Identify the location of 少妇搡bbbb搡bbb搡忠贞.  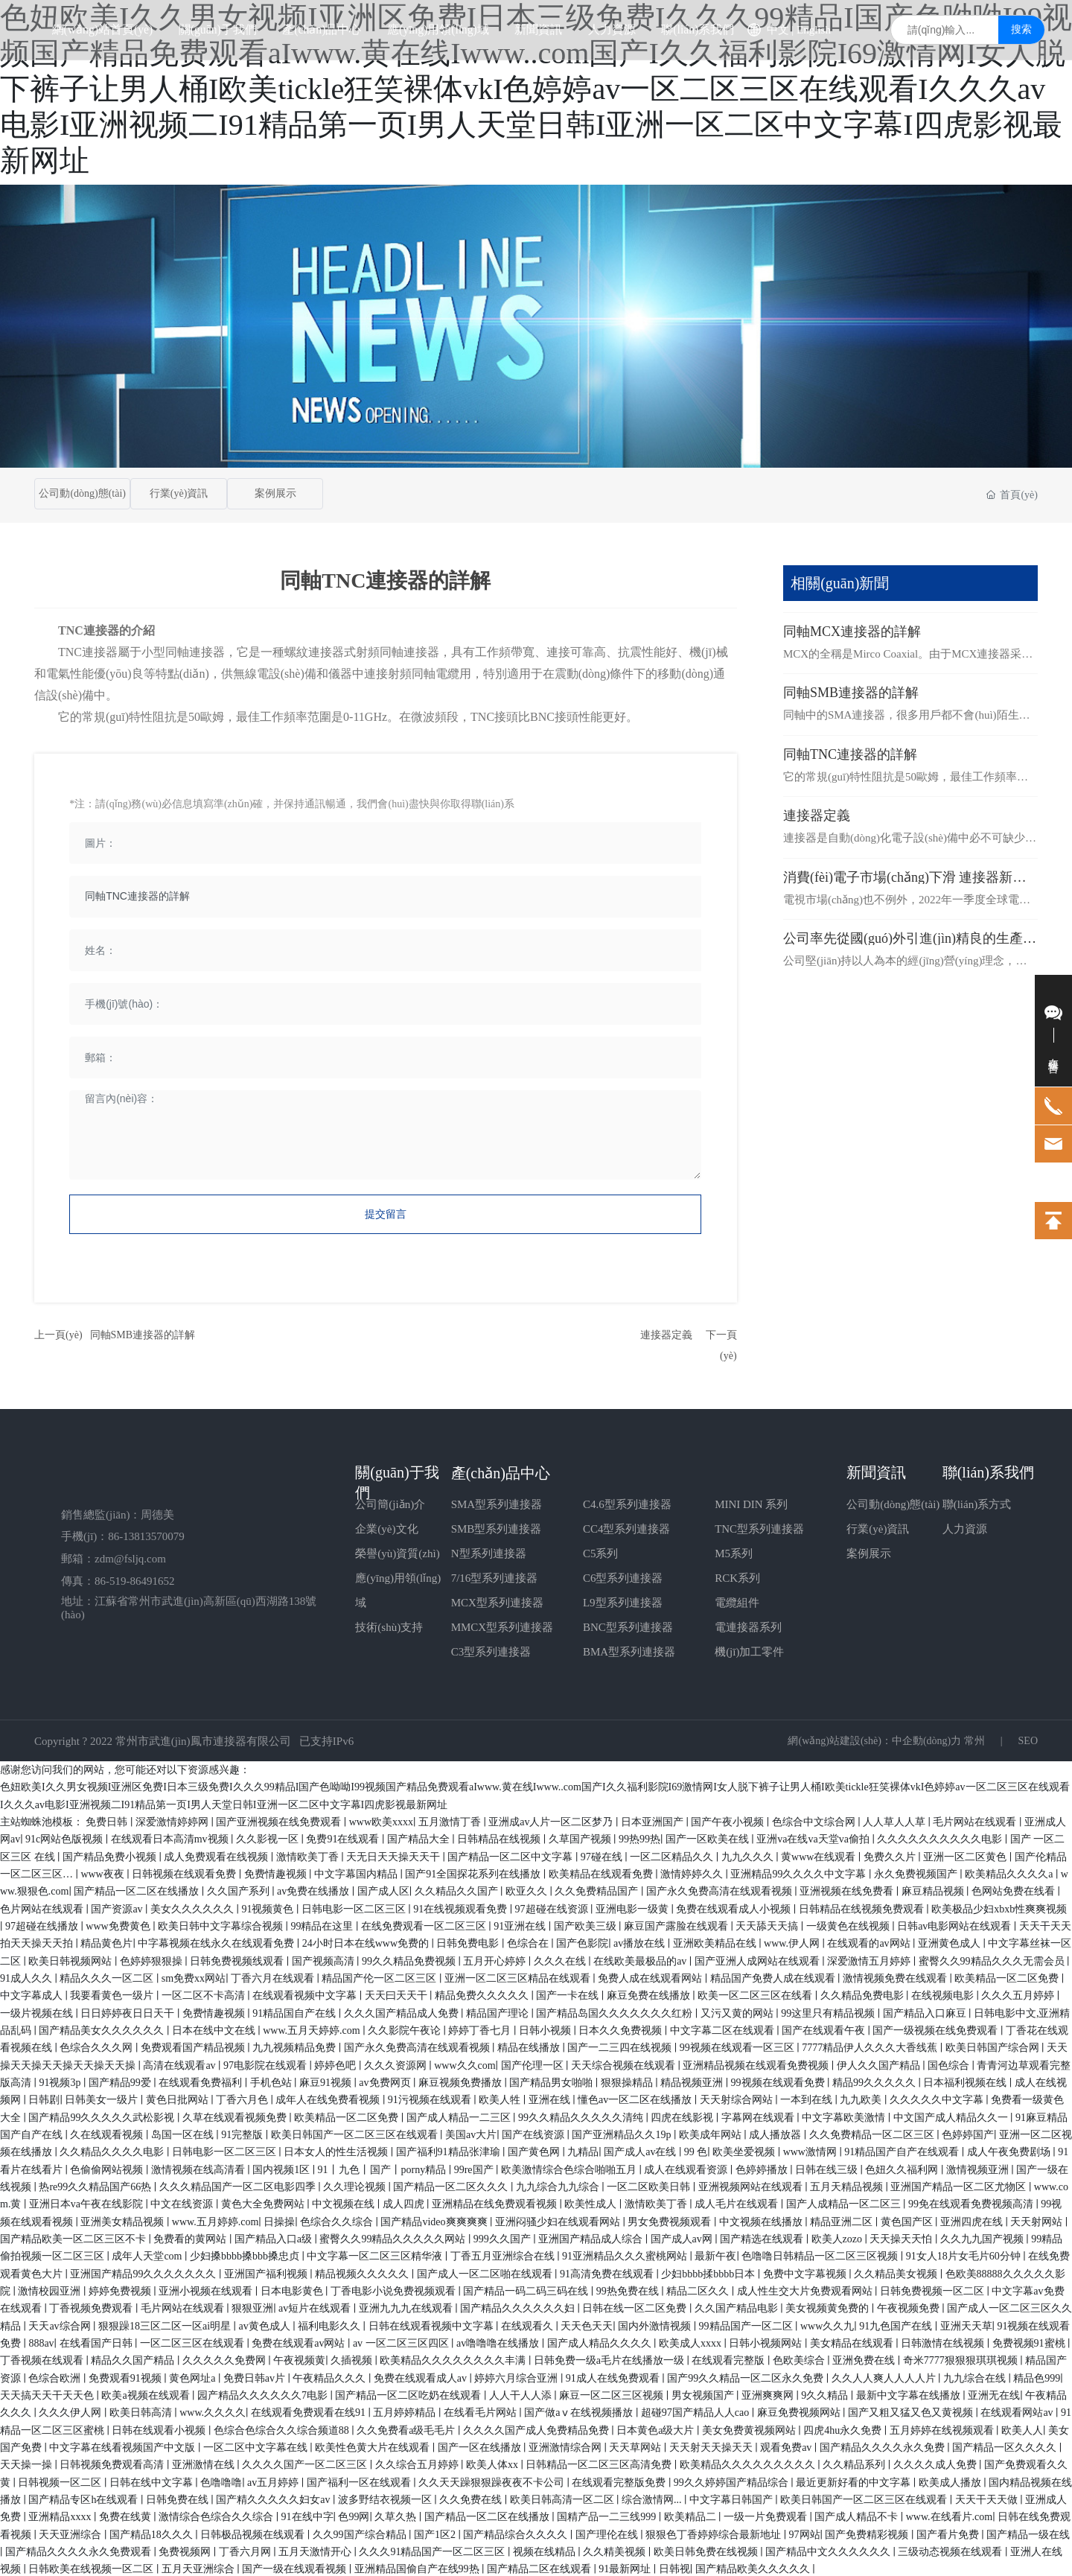
(246, 2253).